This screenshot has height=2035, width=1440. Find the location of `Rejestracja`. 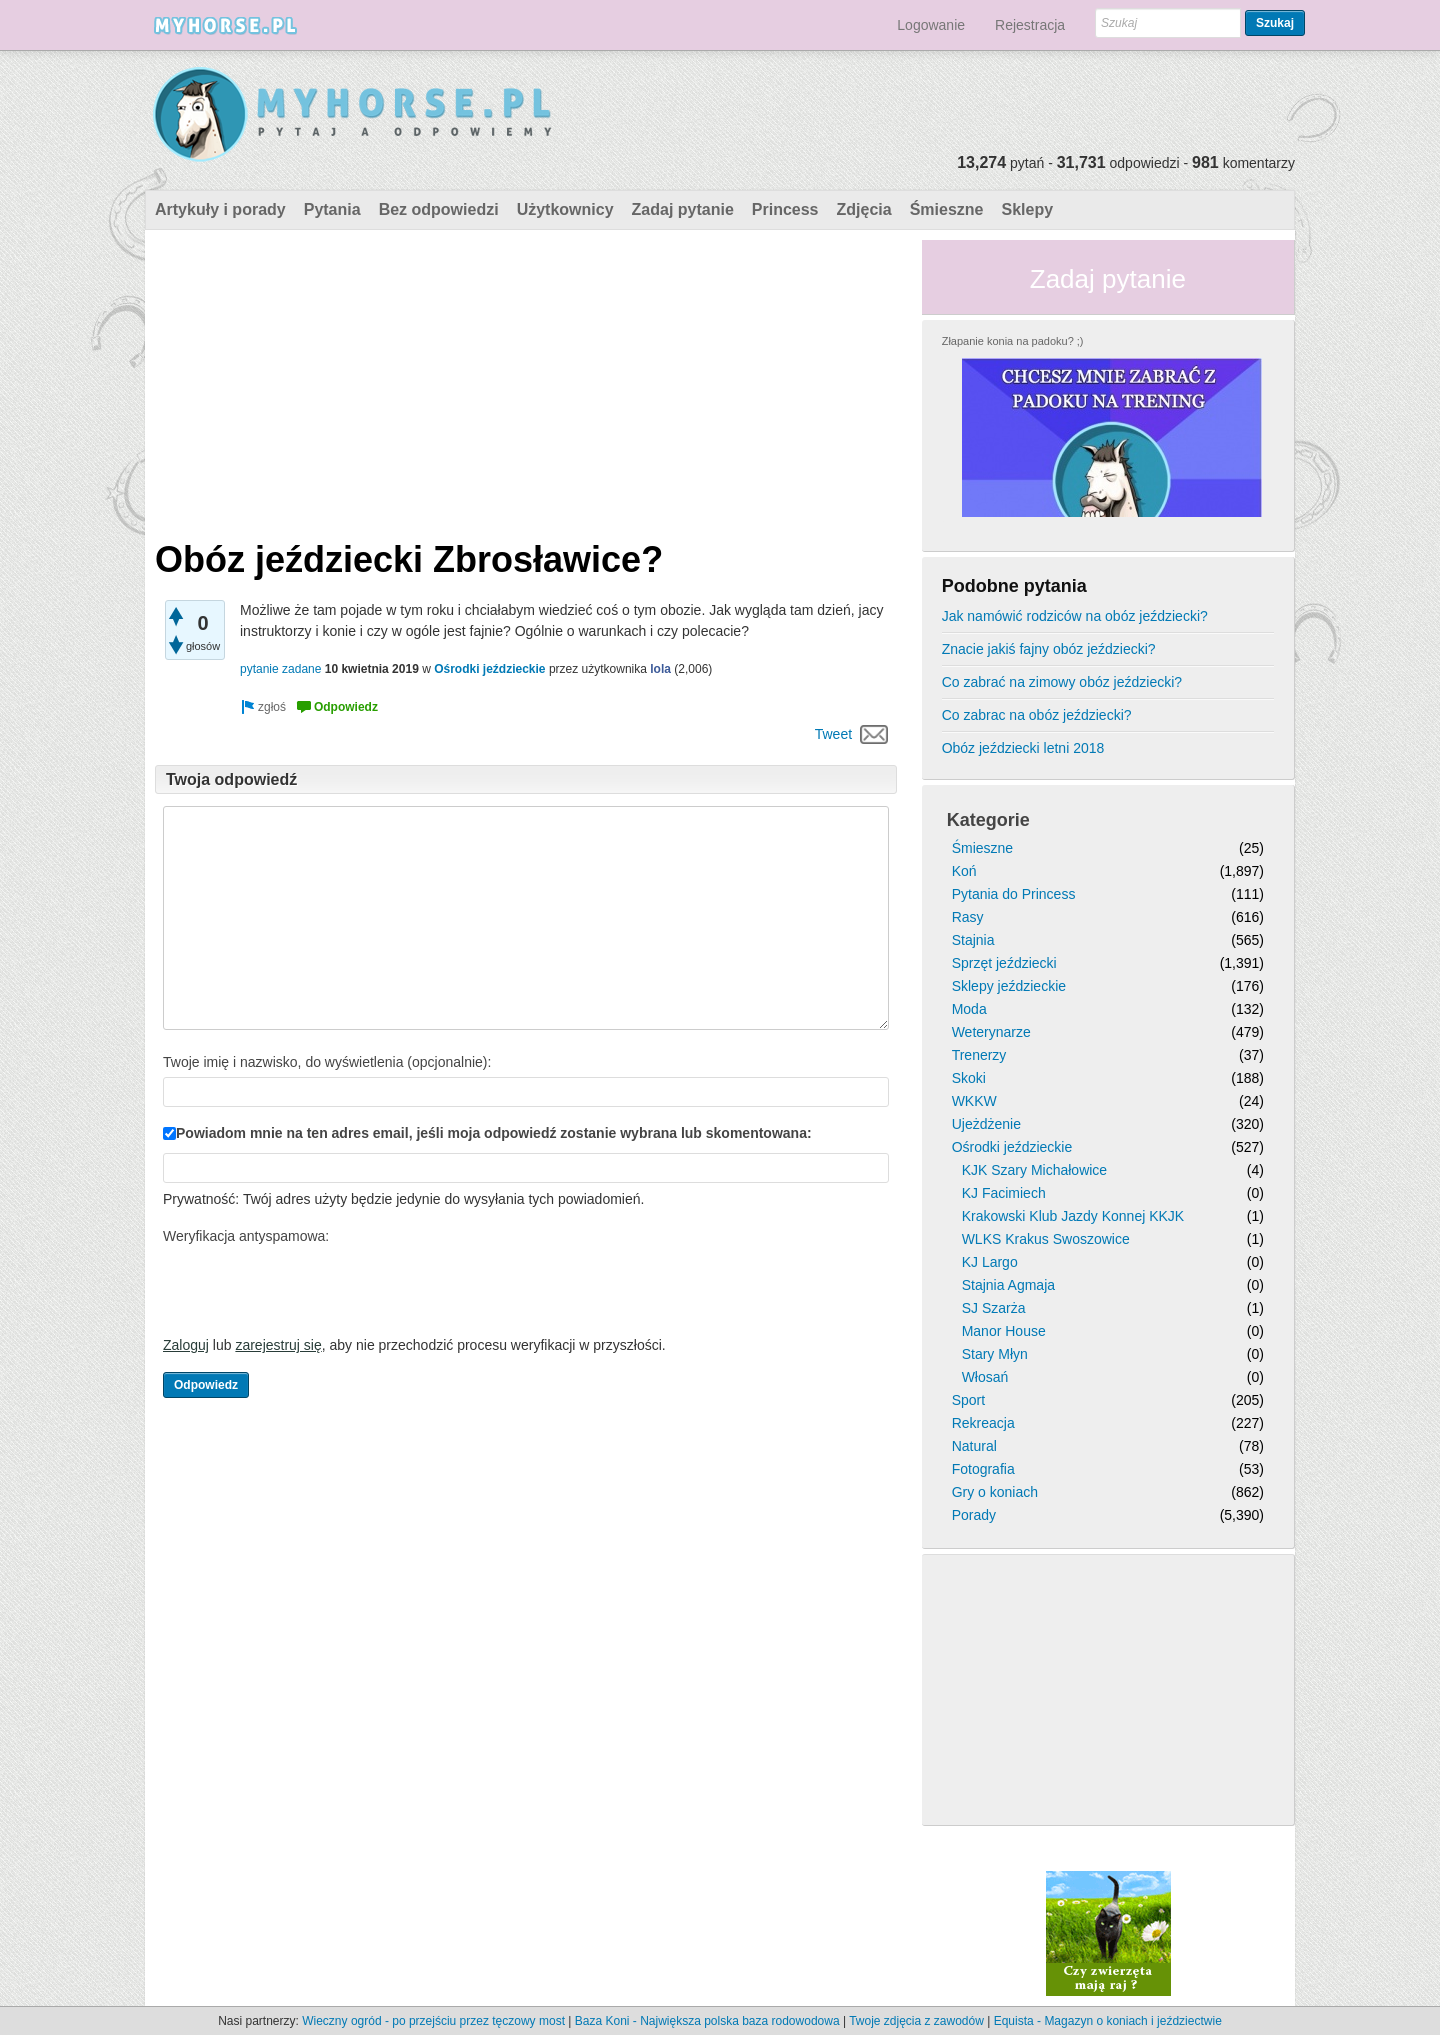

Rejestracja is located at coordinates (1030, 25).